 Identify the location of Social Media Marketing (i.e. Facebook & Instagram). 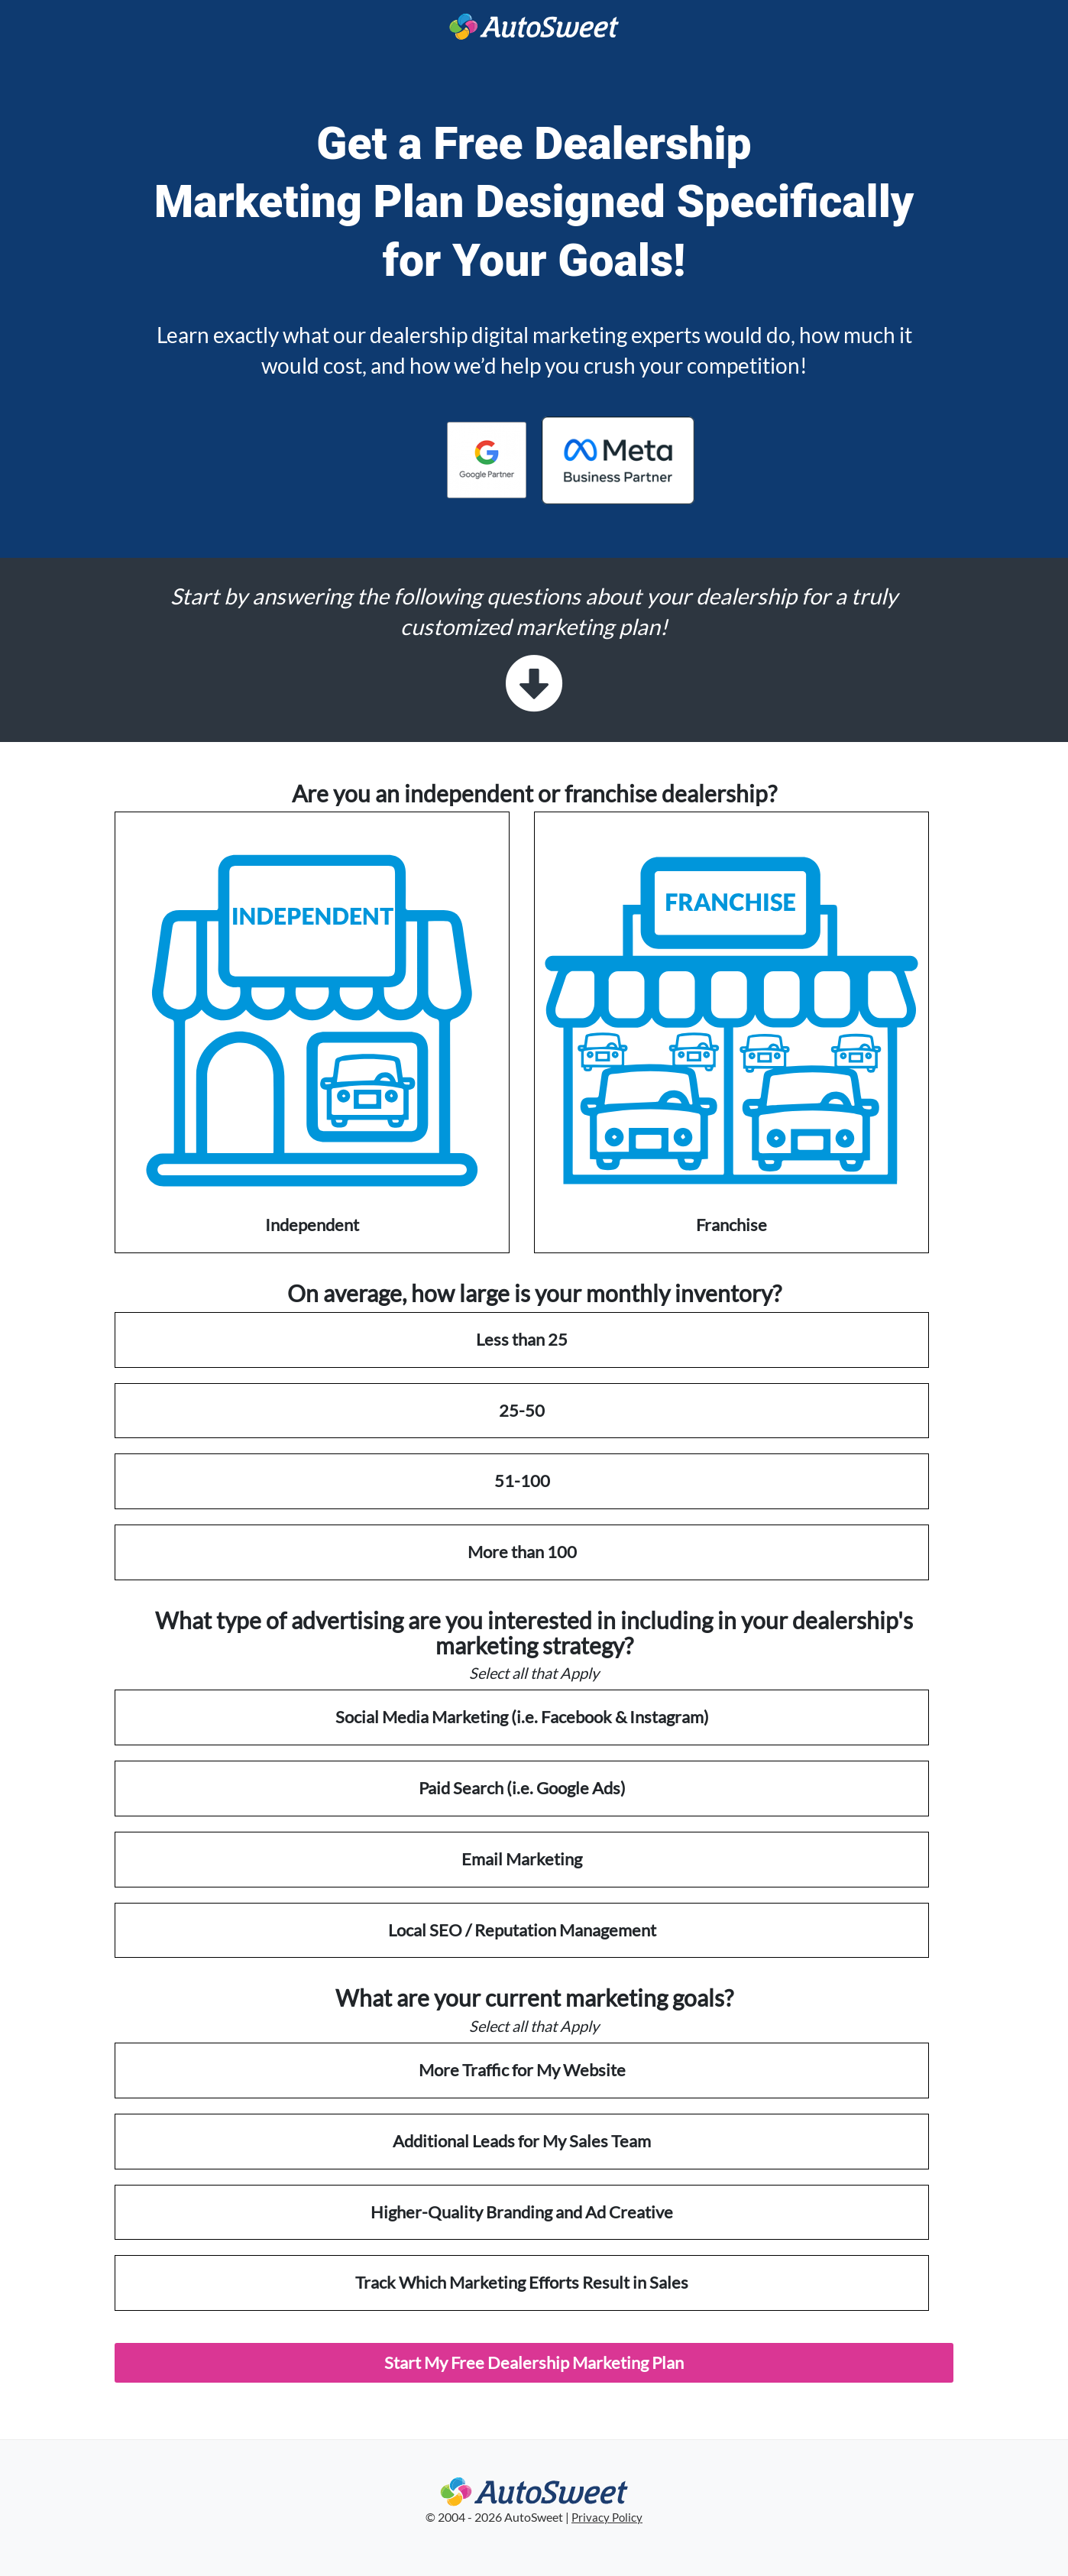
(522, 1716).